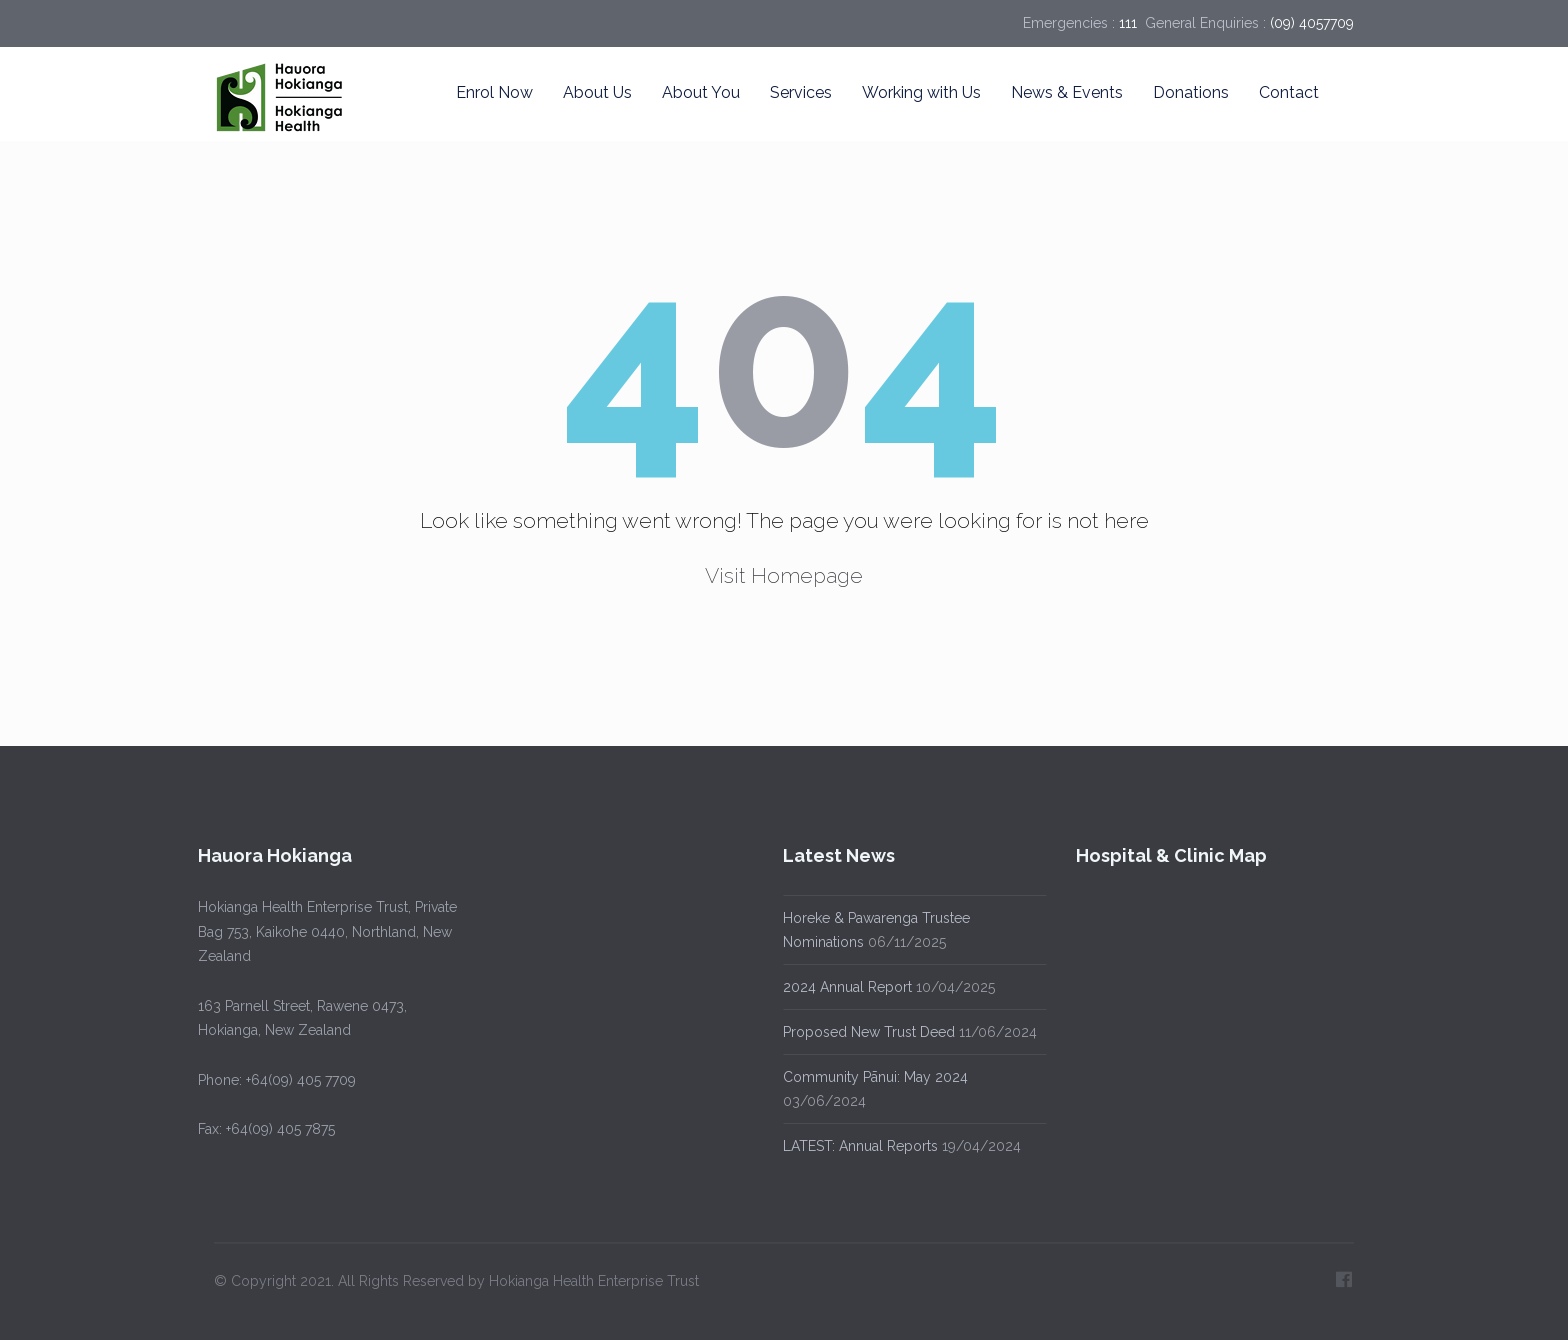 The height and width of the screenshot is (1340, 1568). Describe the element at coordinates (801, 92) in the screenshot. I see `Services` at that location.